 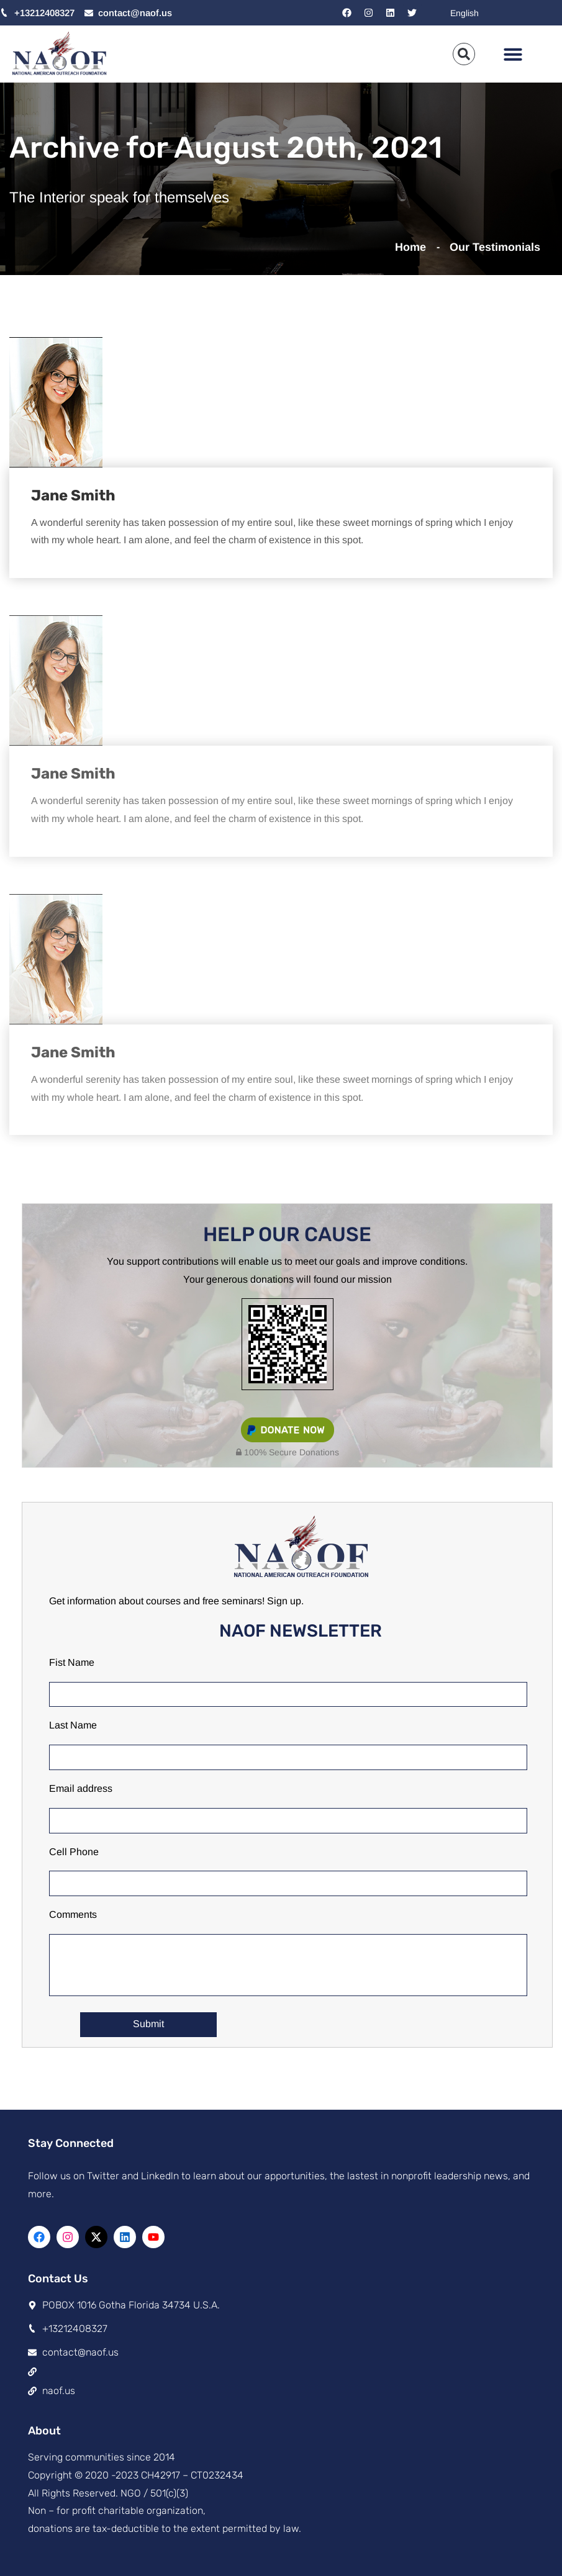 What do you see at coordinates (513, 54) in the screenshot?
I see `[button]` at bounding box center [513, 54].